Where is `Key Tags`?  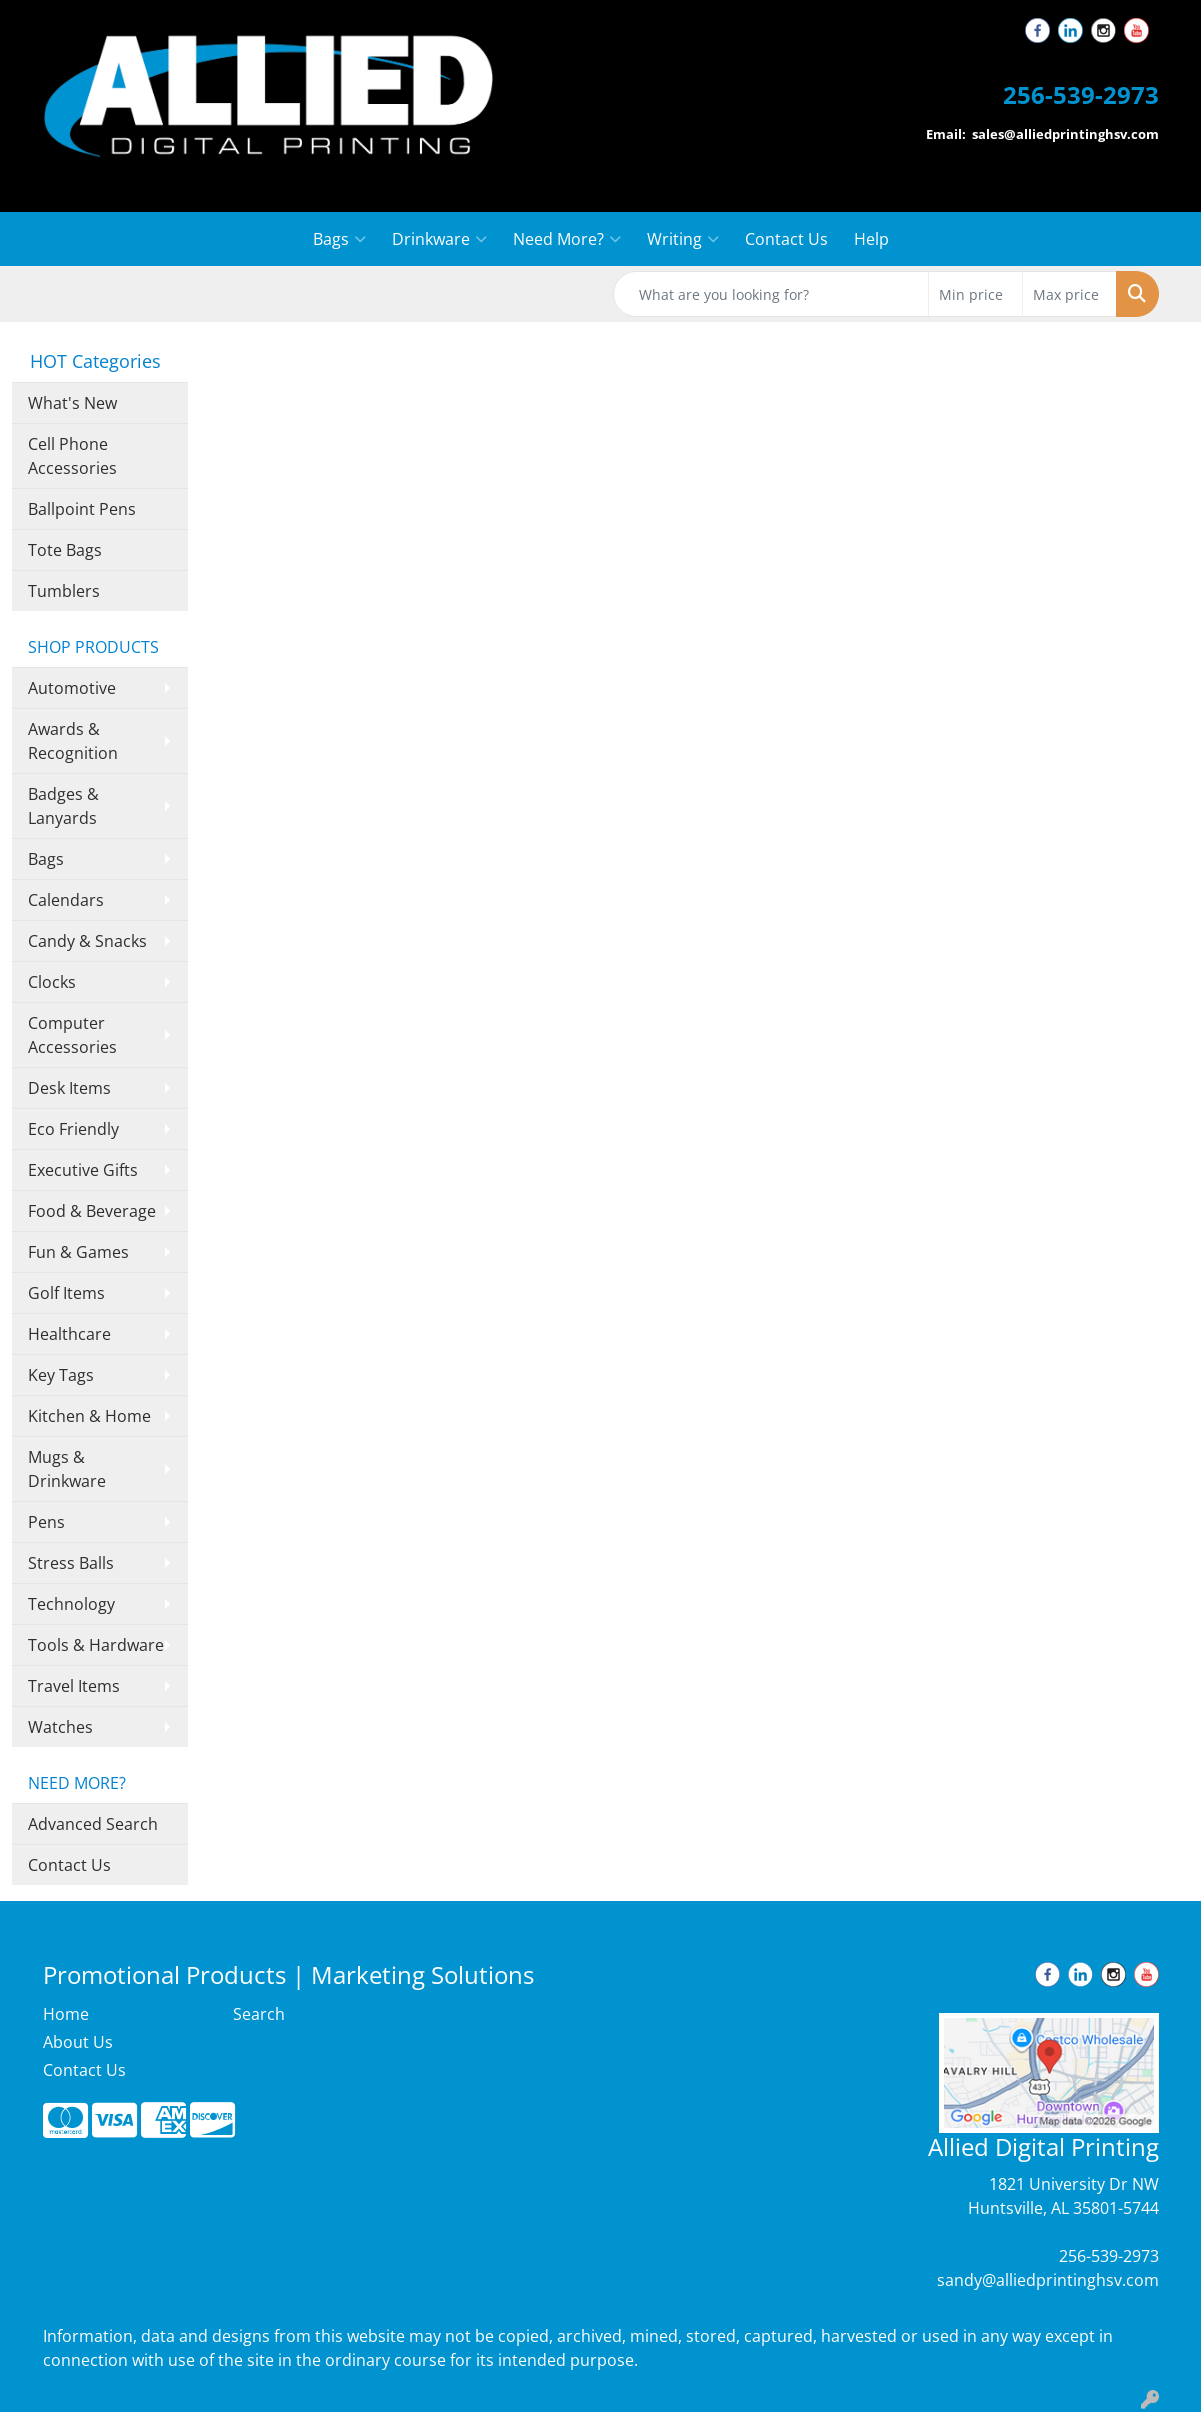 Key Tags is located at coordinates (61, 1375).